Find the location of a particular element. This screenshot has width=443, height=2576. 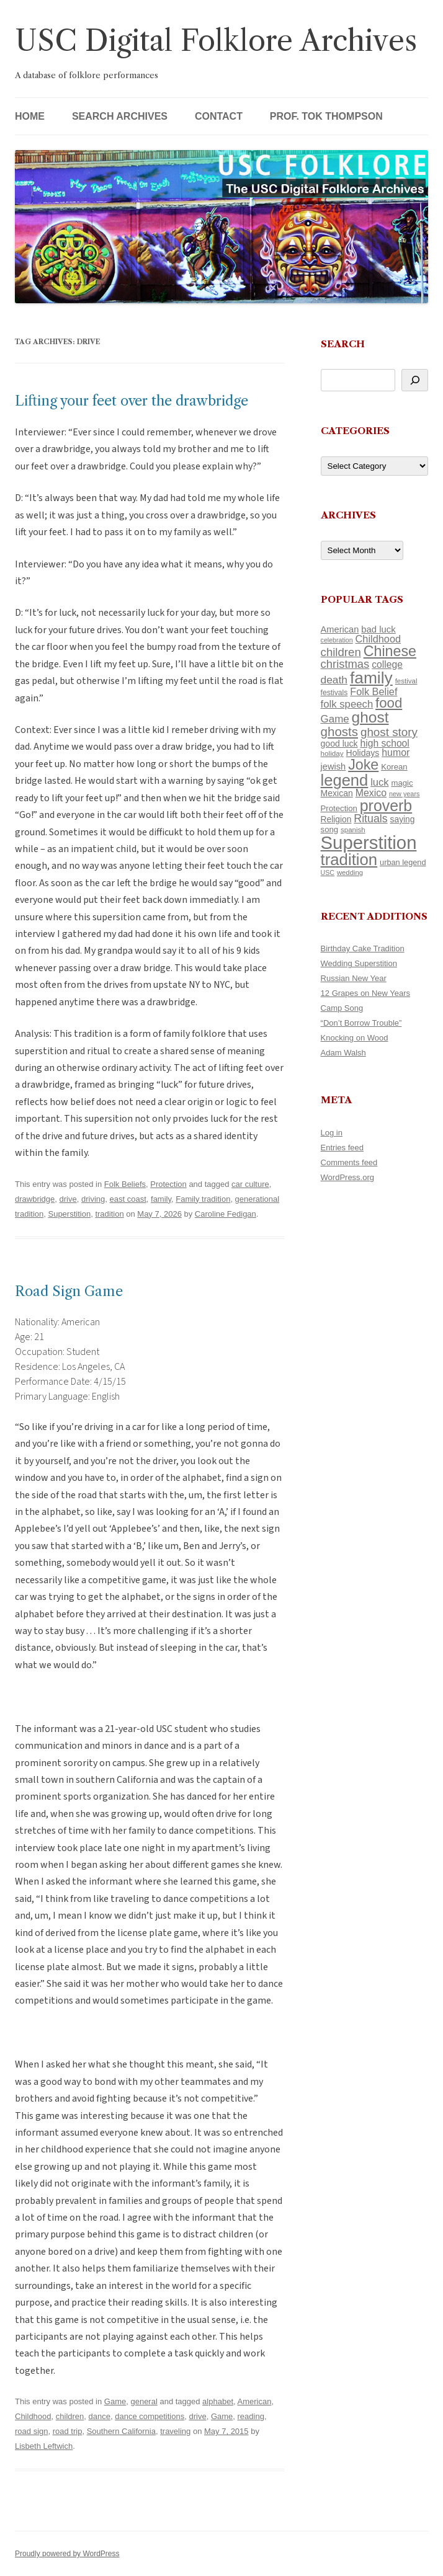

Folk Beliefs is located at coordinates (125, 1184).